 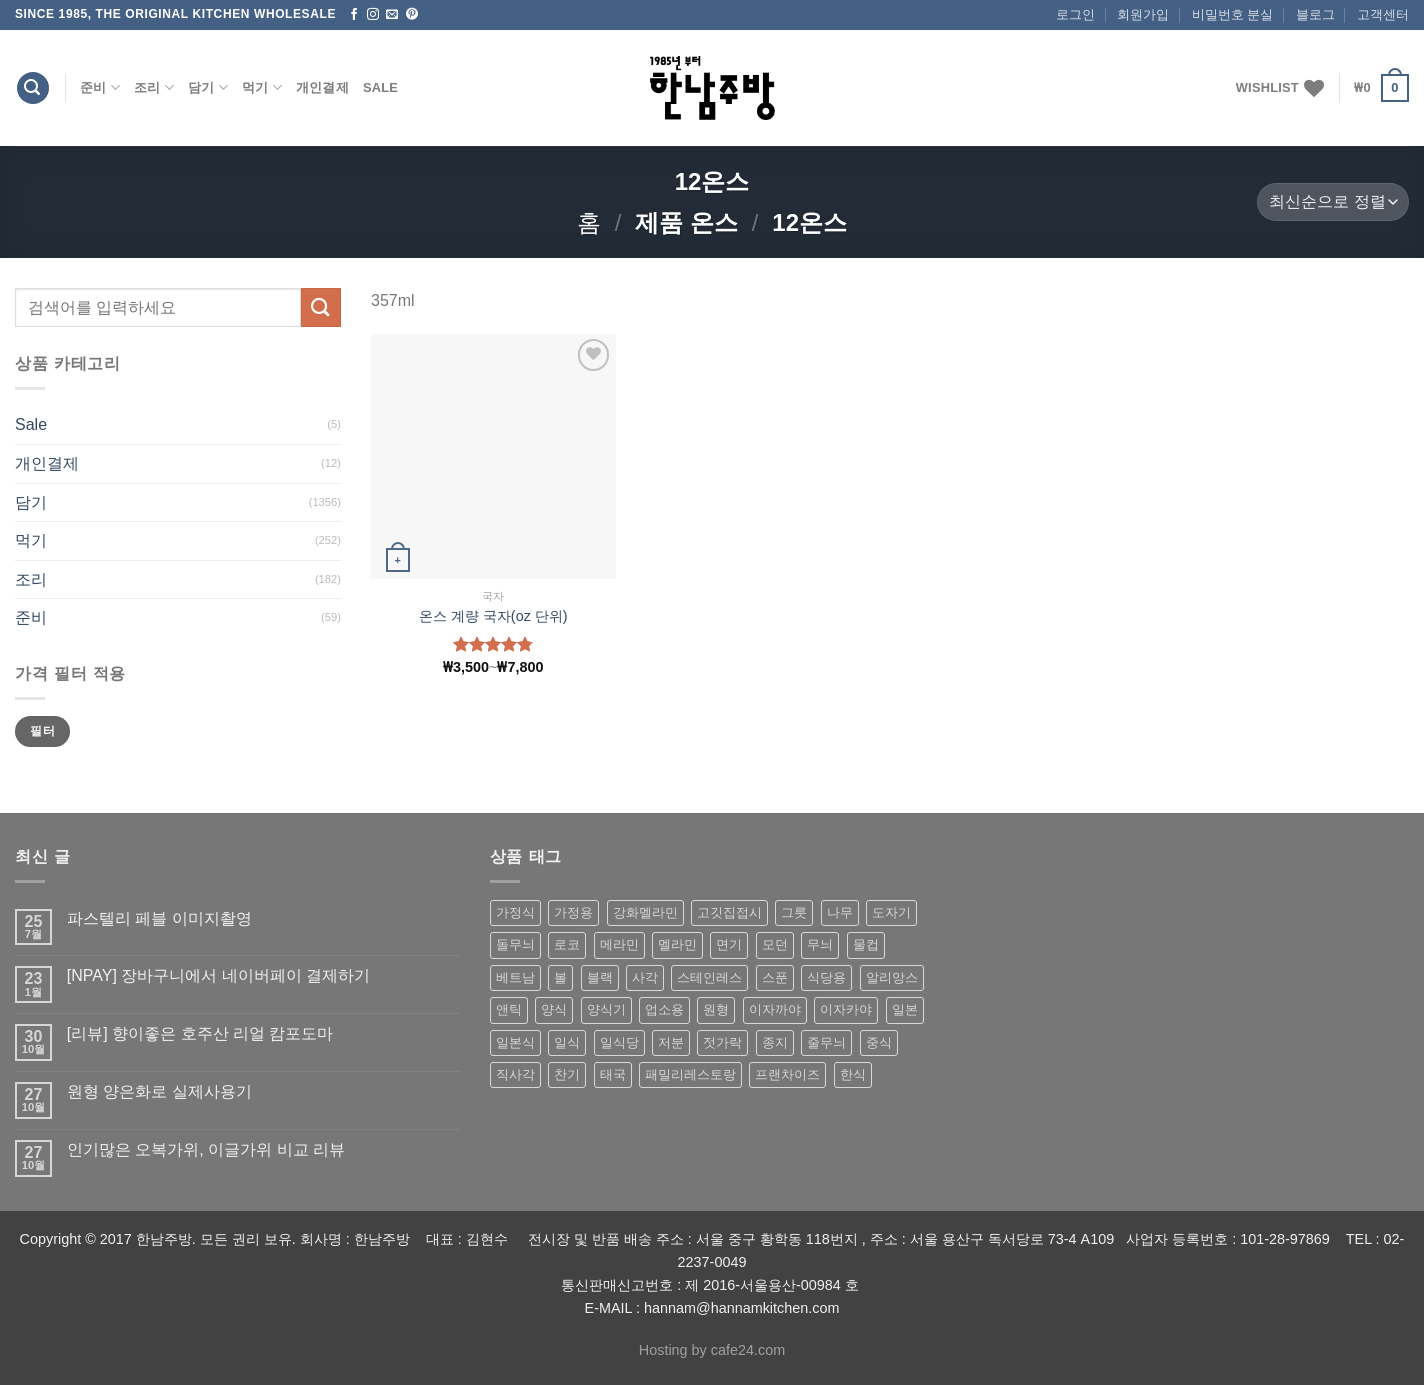 I want to click on 일식 [일식 (555 상품)], so click(x=567, y=1042).